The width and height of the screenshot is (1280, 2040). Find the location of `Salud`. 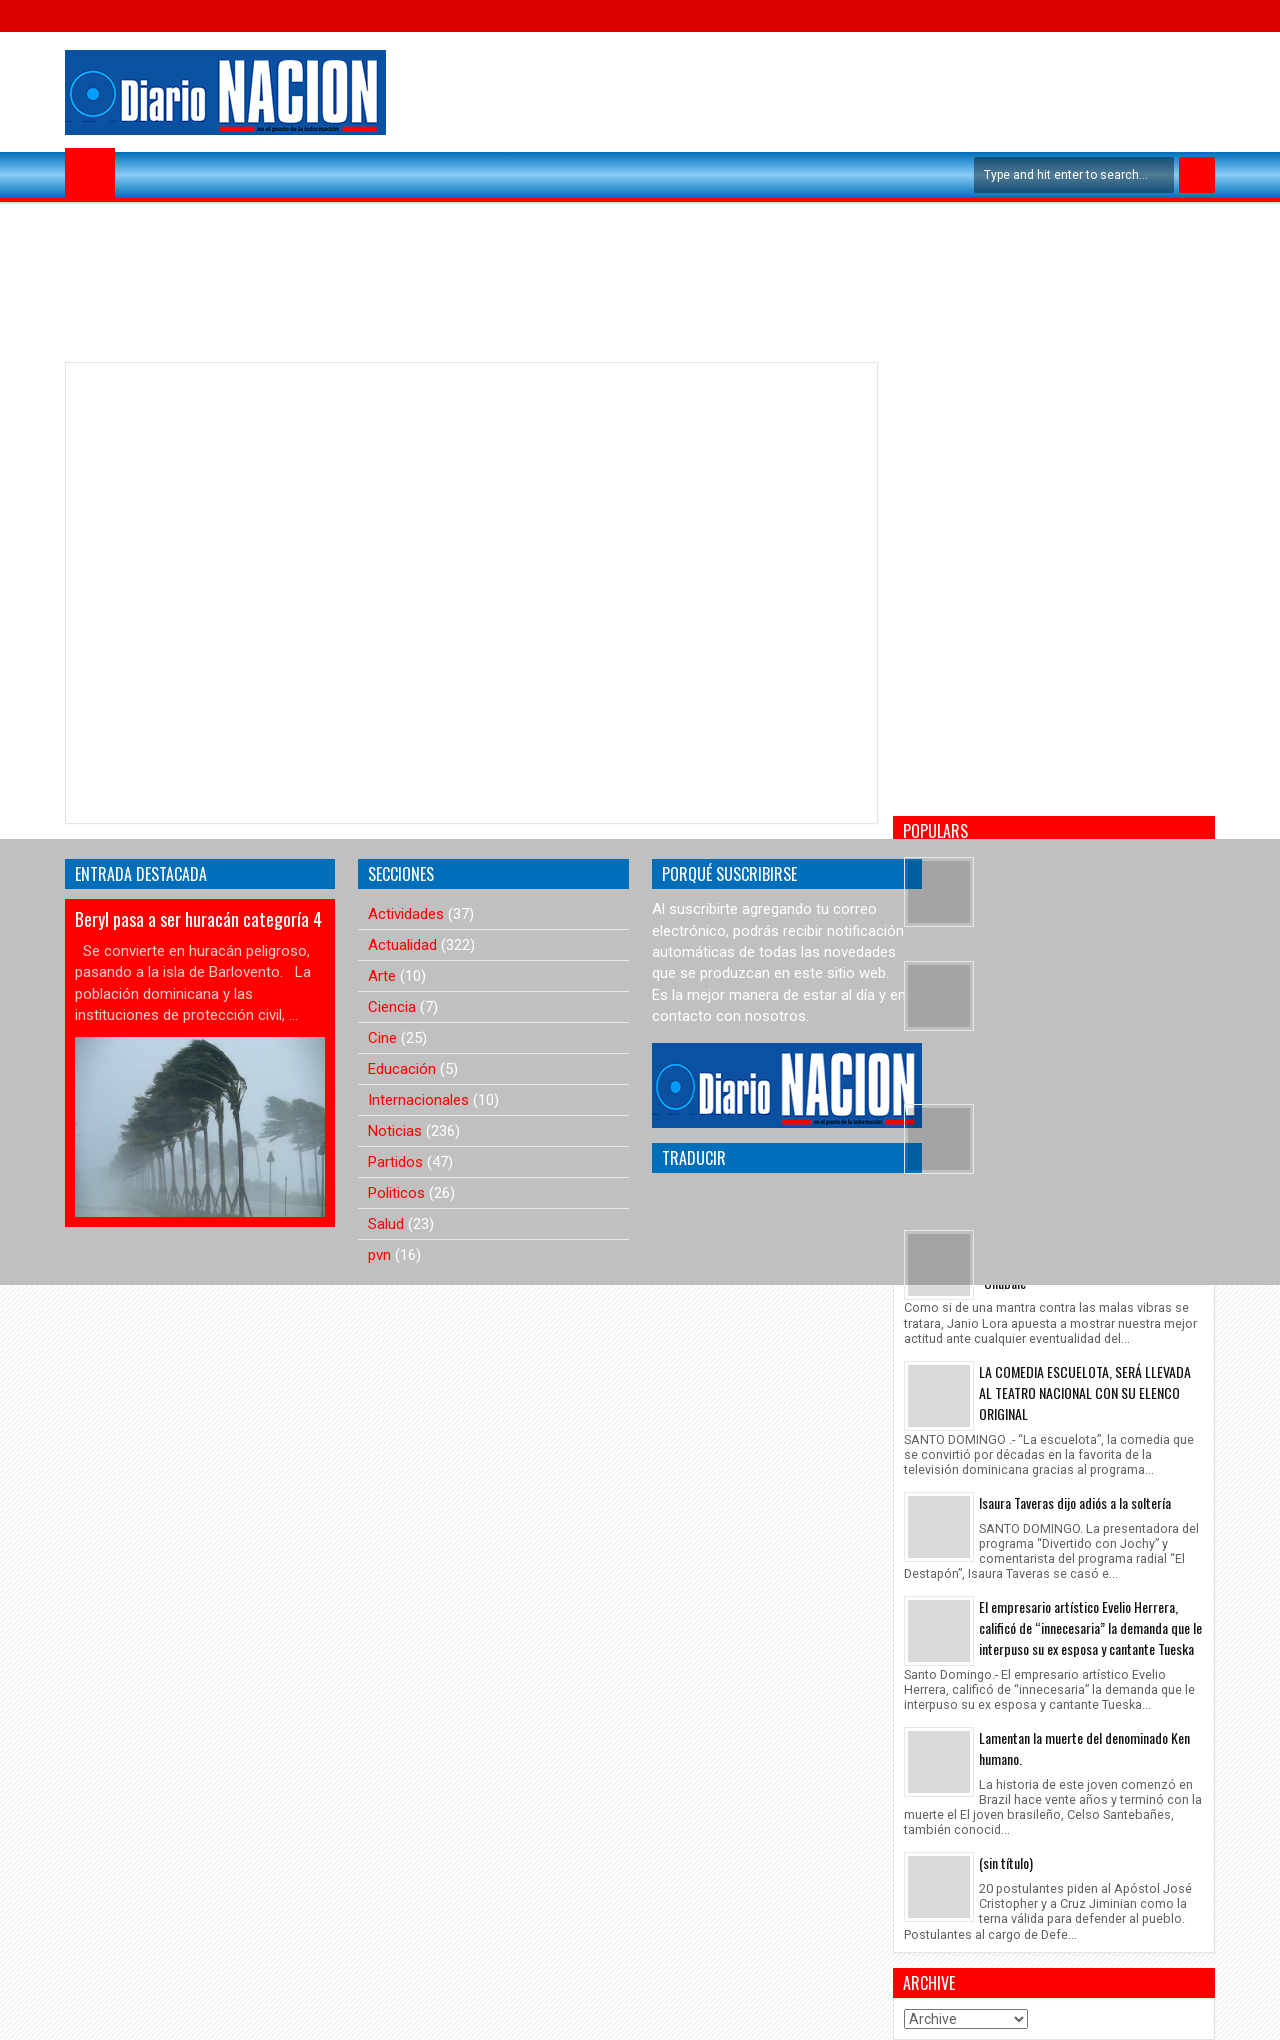

Salud is located at coordinates (386, 1224).